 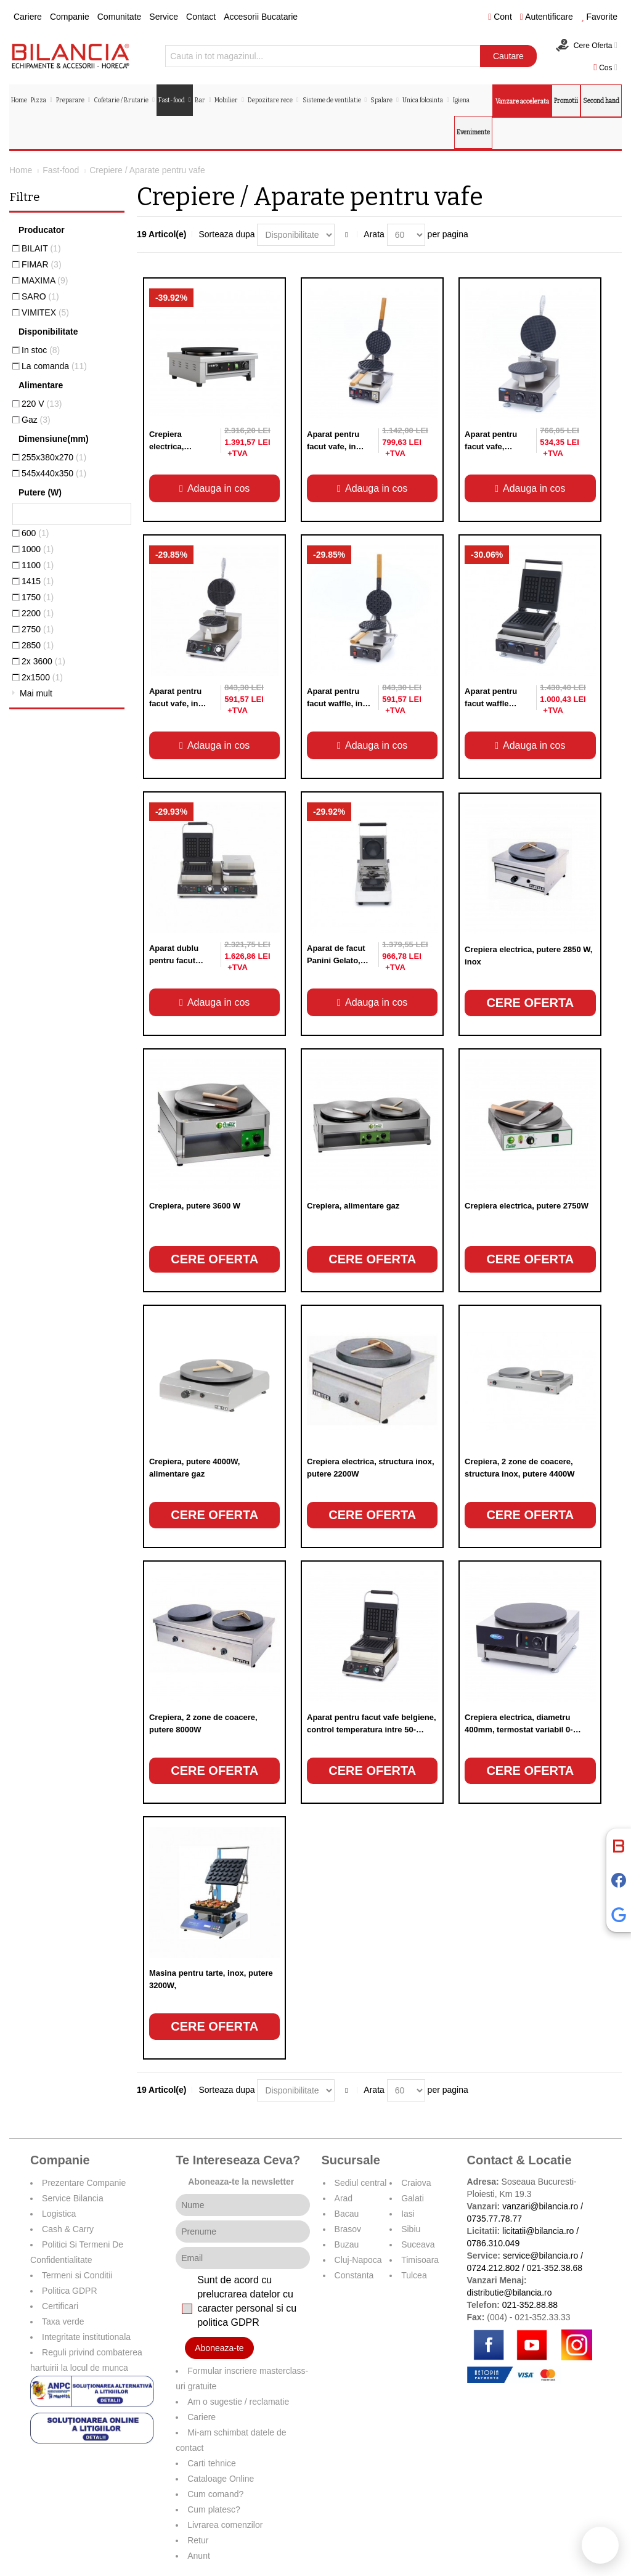 I want to click on Constanta, so click(x=354, y=2275).